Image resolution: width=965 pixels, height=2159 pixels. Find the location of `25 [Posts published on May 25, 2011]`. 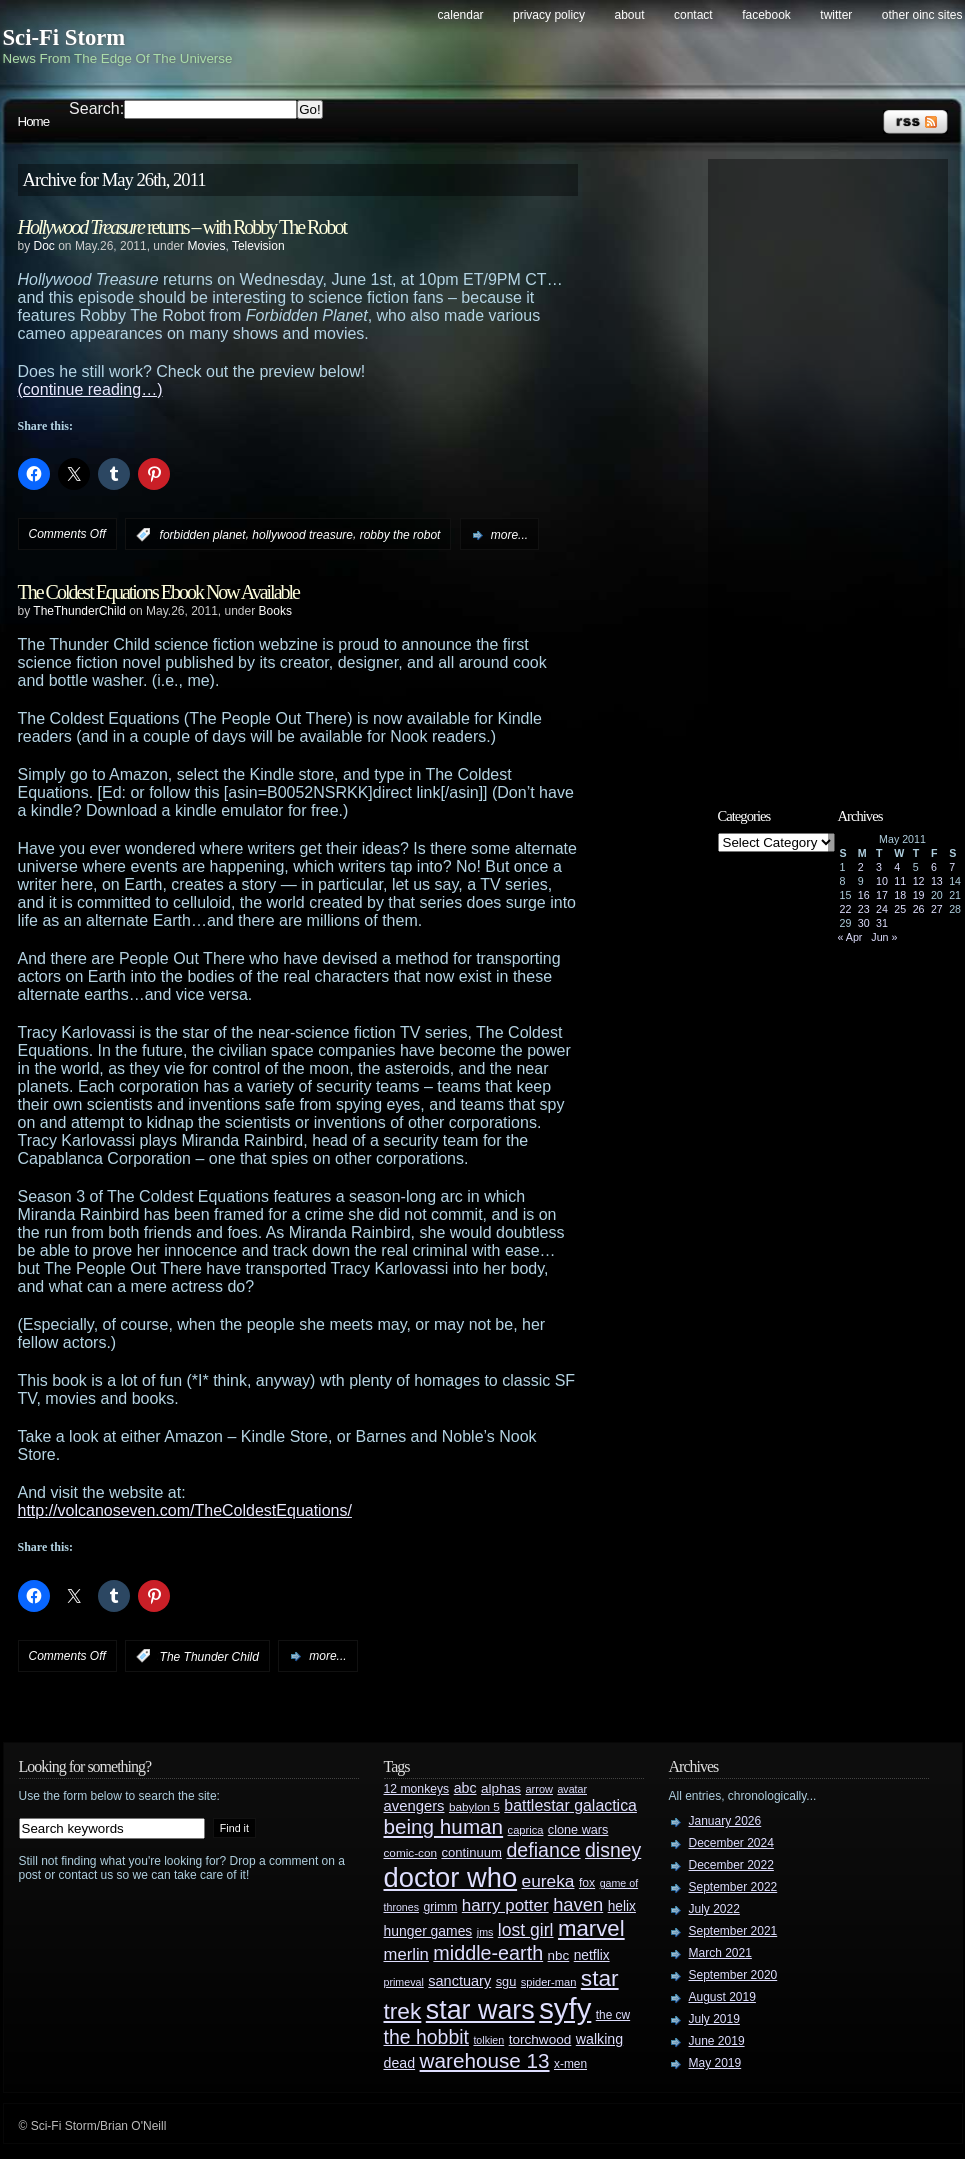

25 [Posts published on May 25, 2011] is located at coordinates (900, 909).